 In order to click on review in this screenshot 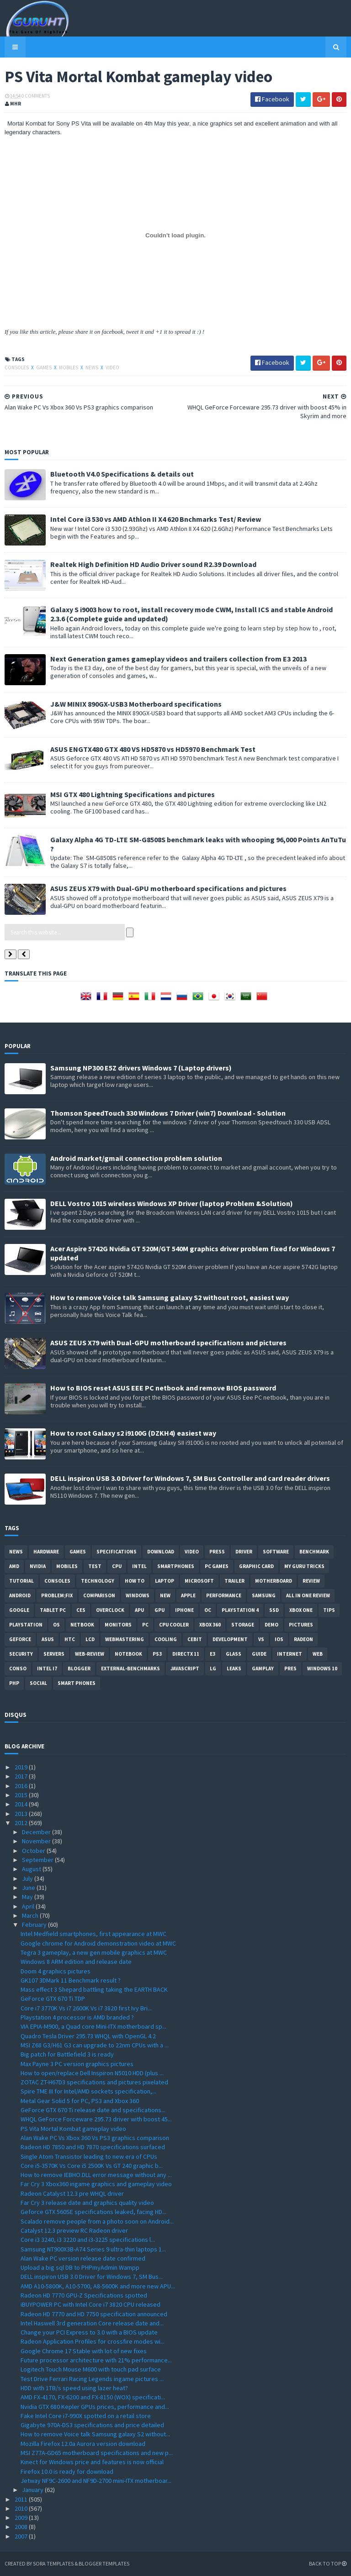, I will do `click(311, 1581)`.